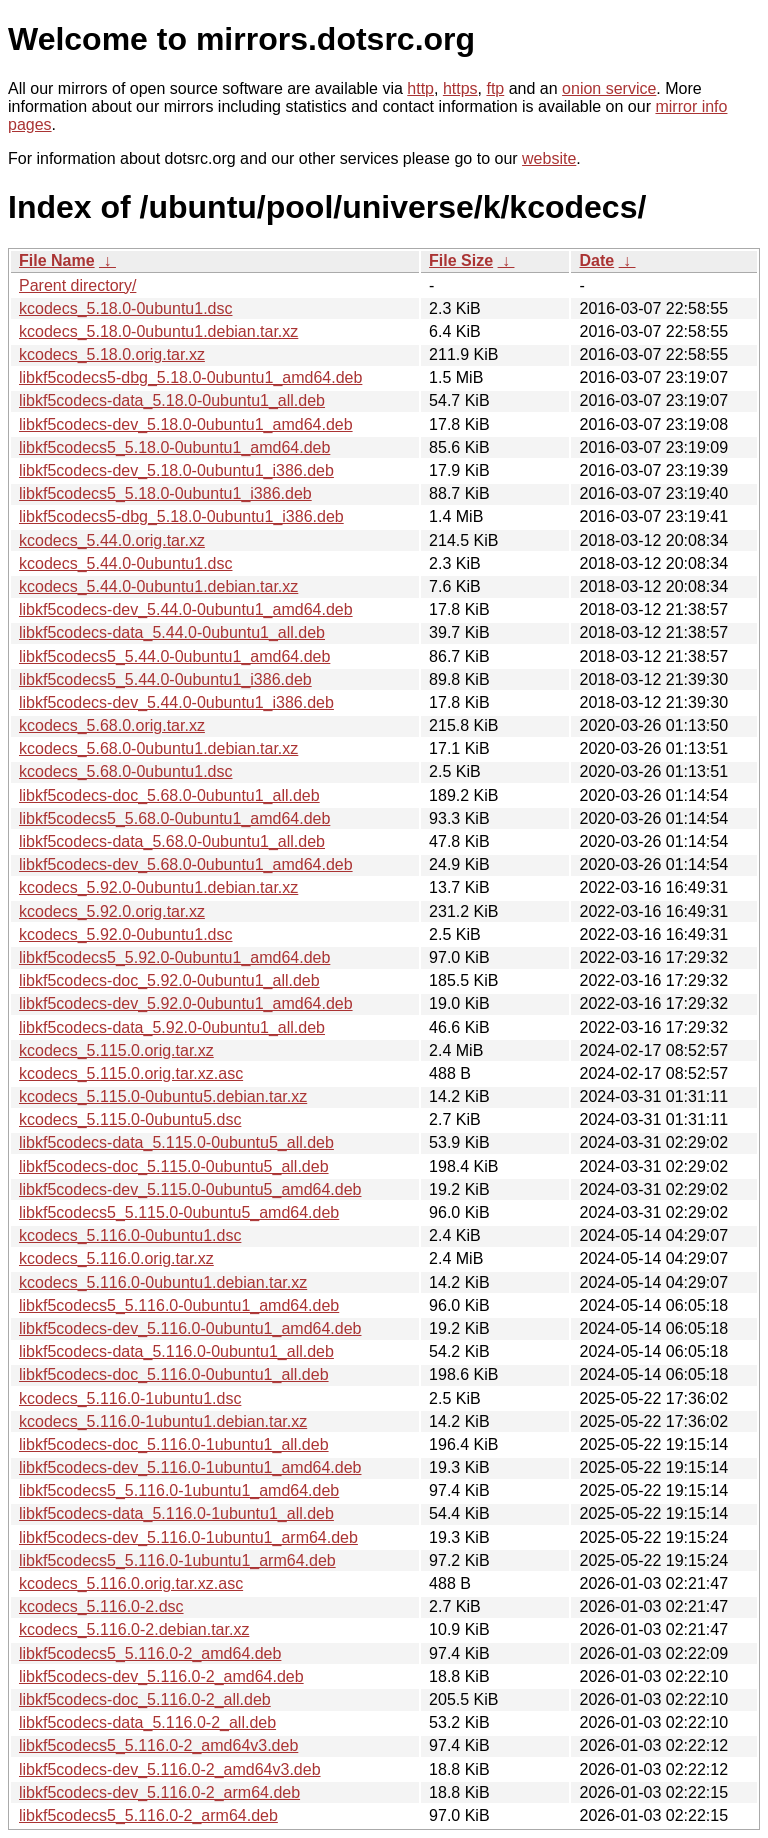 This screenshot has height=1838, width=768. I want to click on libkf5codecs-data_5.115.0-0ubuntu5_all.deb, so click(176, 1142).